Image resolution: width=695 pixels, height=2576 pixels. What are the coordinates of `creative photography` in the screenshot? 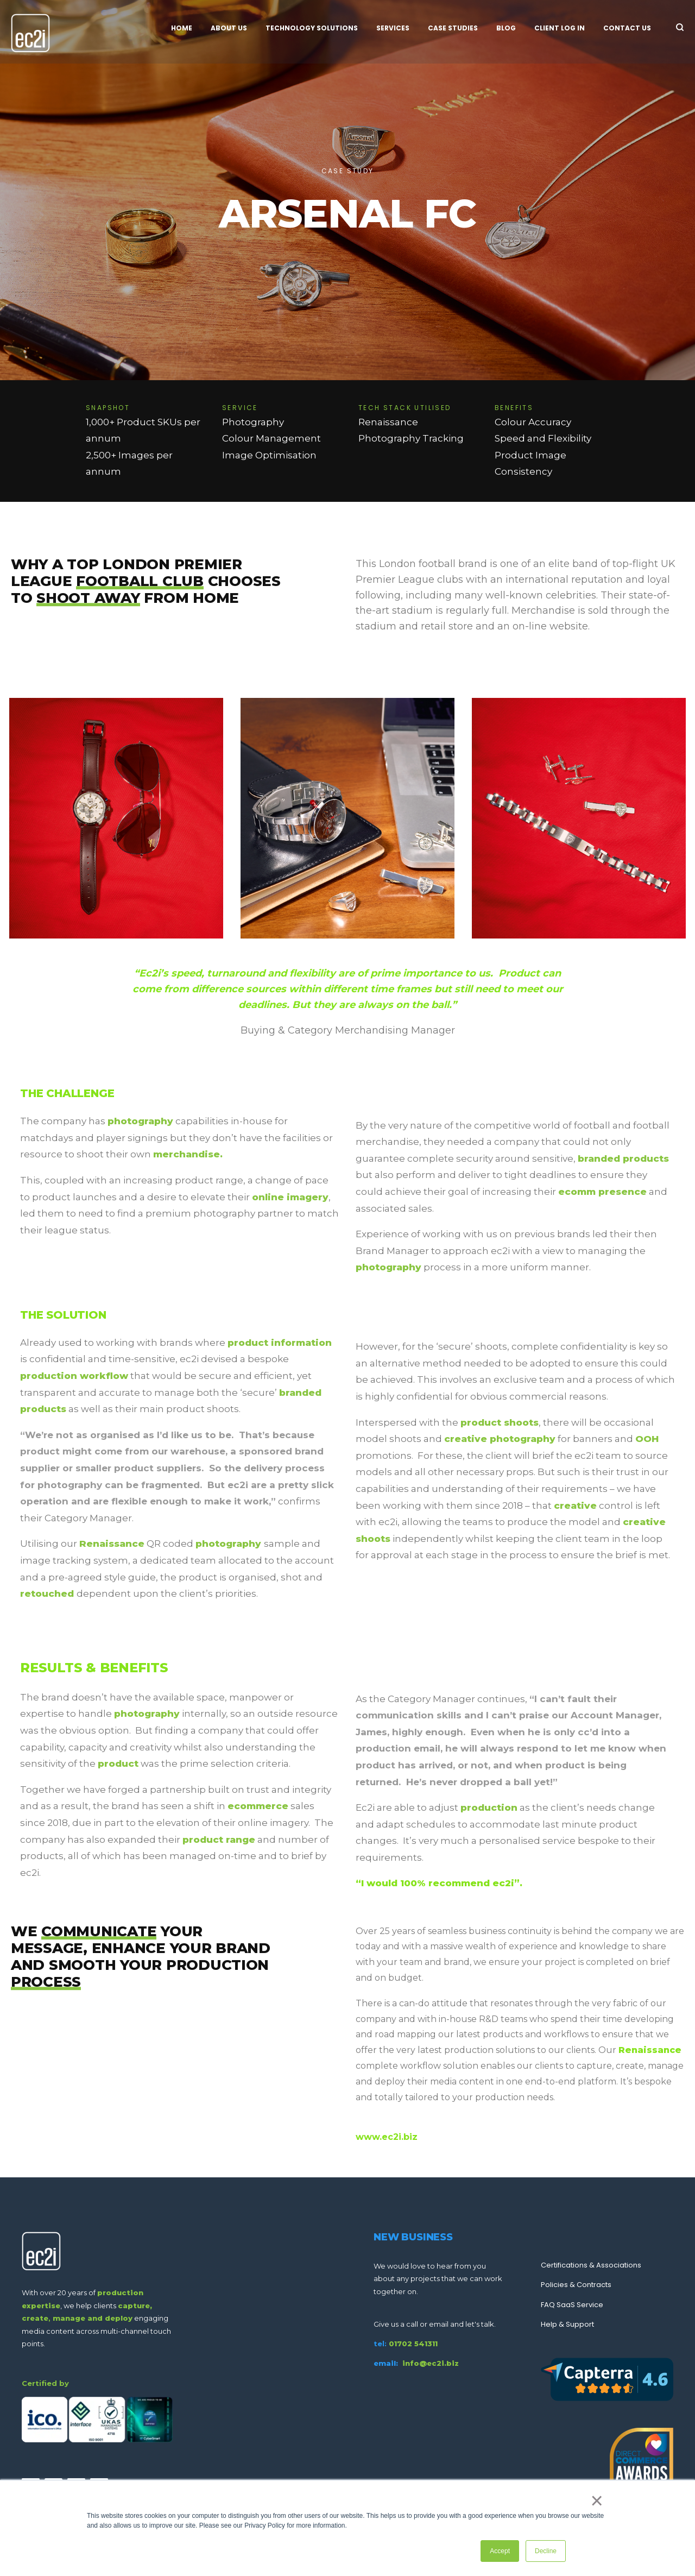 It's located at (499, 1438).